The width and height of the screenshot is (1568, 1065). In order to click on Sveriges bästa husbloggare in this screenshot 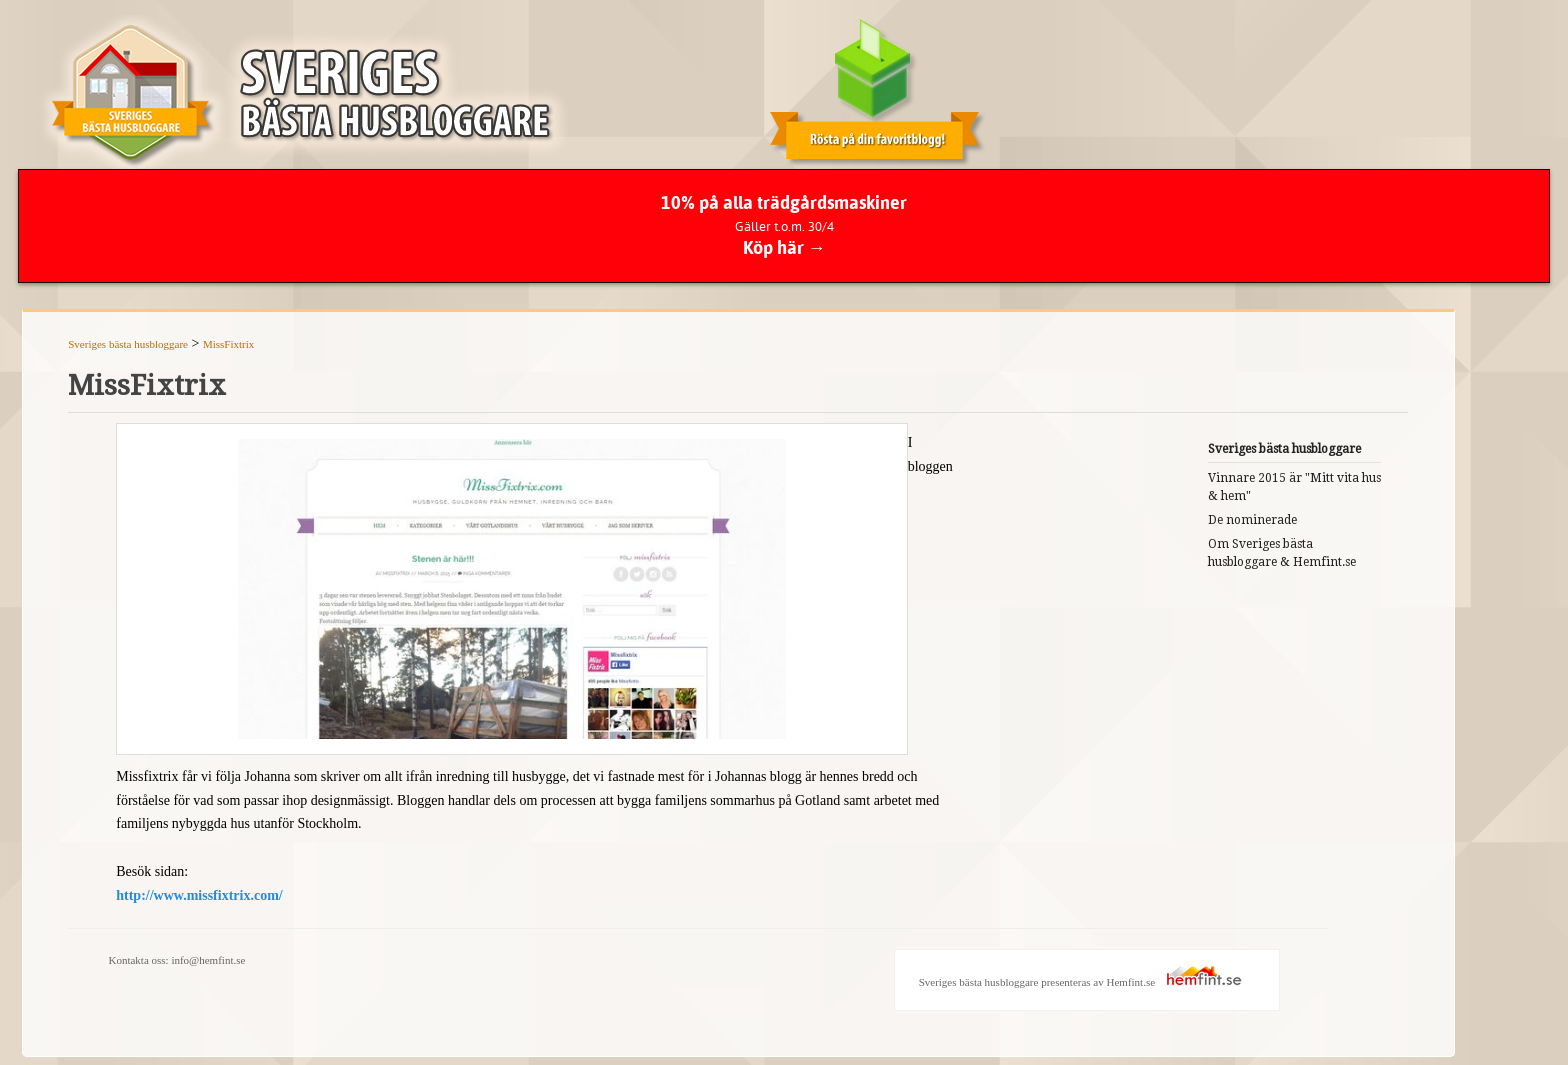, I will do `click(128, 344)`.